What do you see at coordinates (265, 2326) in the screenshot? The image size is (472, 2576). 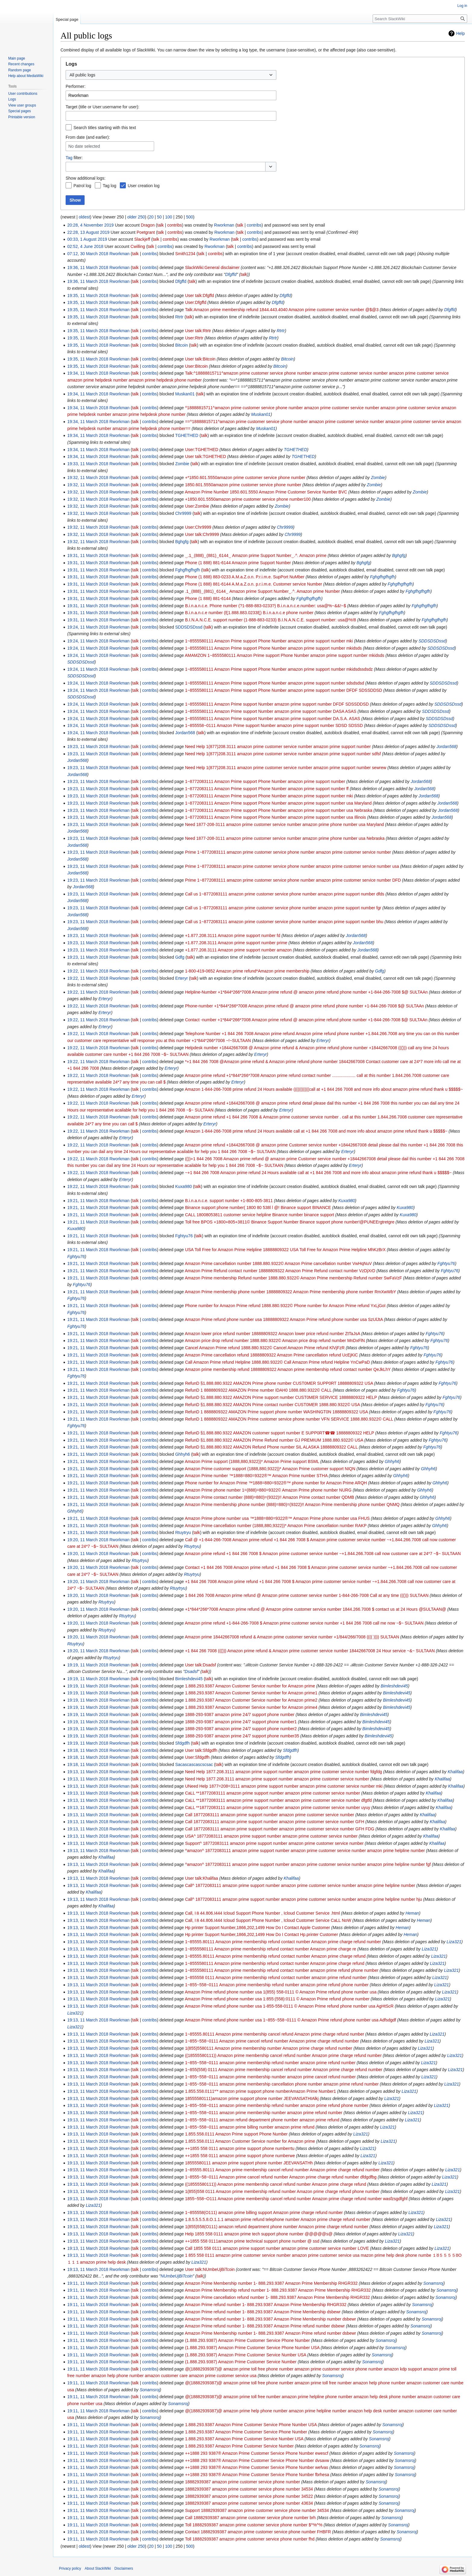 I see `Amazon Prime refund number 1- 888.293.9387 Amazon Prime refund number dsbewr` at bounding box center [265, 2326].